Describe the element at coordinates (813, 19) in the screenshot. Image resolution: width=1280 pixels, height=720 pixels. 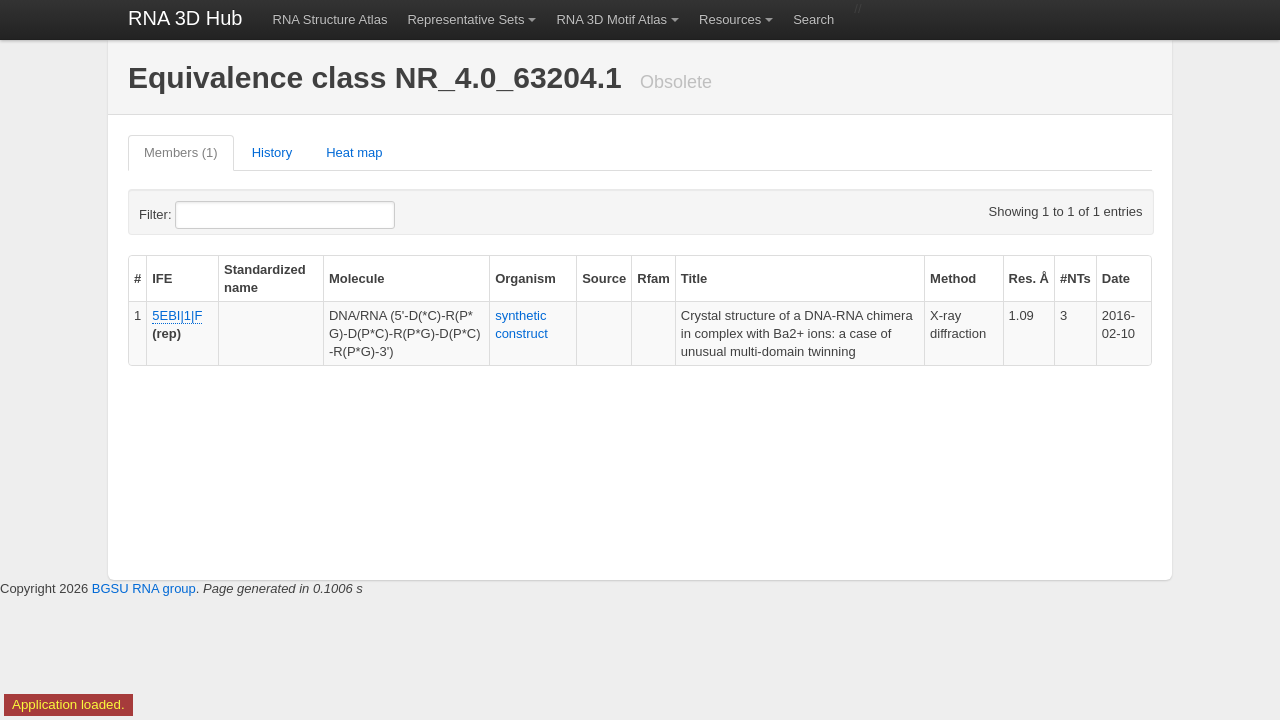
I see `Search` at that location.